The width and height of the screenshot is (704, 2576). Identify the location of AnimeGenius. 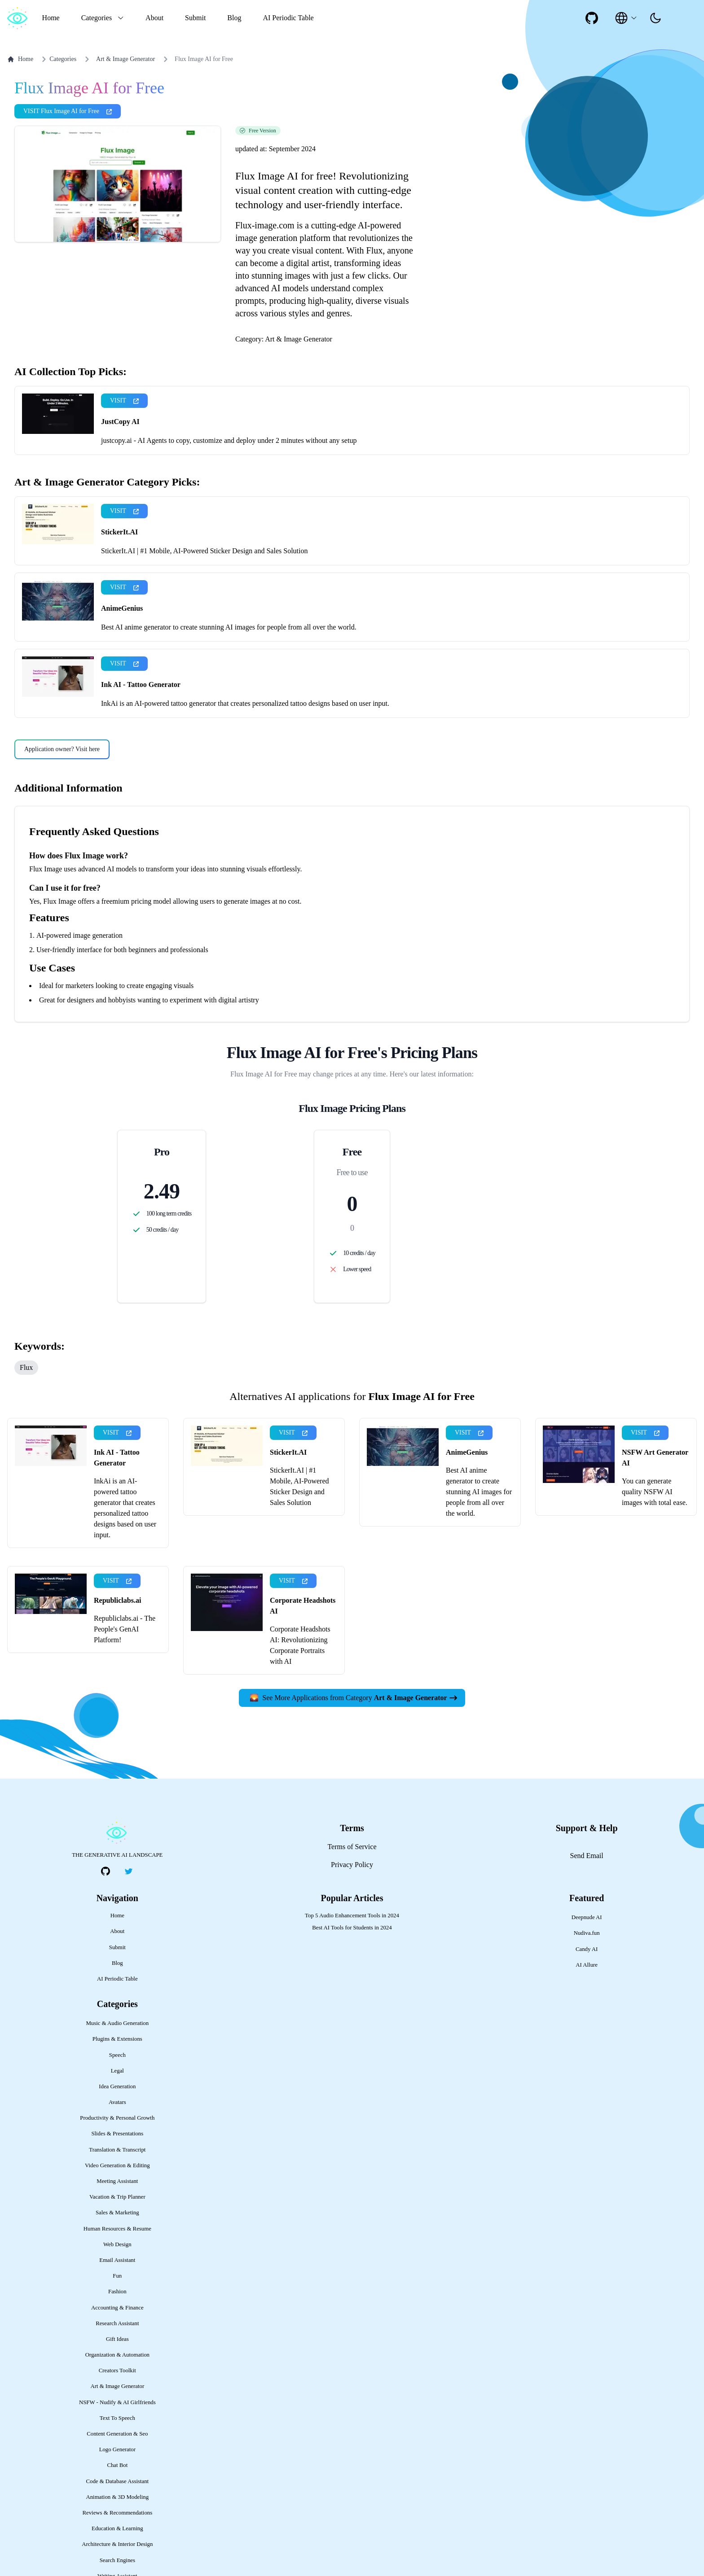
(122, 608).